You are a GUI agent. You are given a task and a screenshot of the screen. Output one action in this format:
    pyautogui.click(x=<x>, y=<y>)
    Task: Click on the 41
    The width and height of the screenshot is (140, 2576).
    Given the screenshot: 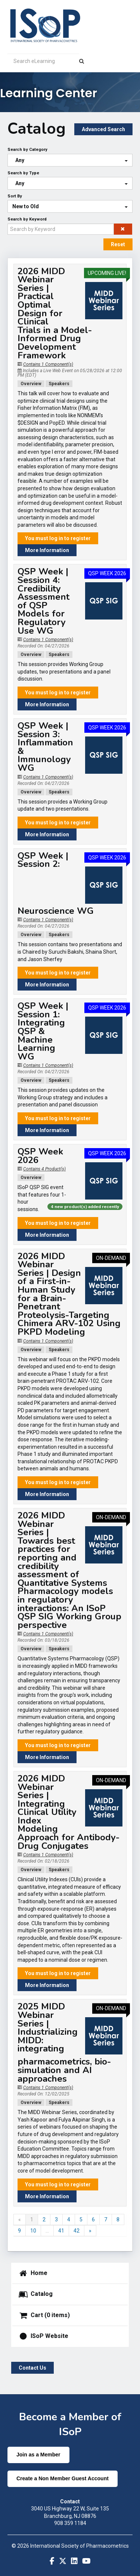 What is the action you would take?
    pyautogui.click(x=61, y=2231)
    